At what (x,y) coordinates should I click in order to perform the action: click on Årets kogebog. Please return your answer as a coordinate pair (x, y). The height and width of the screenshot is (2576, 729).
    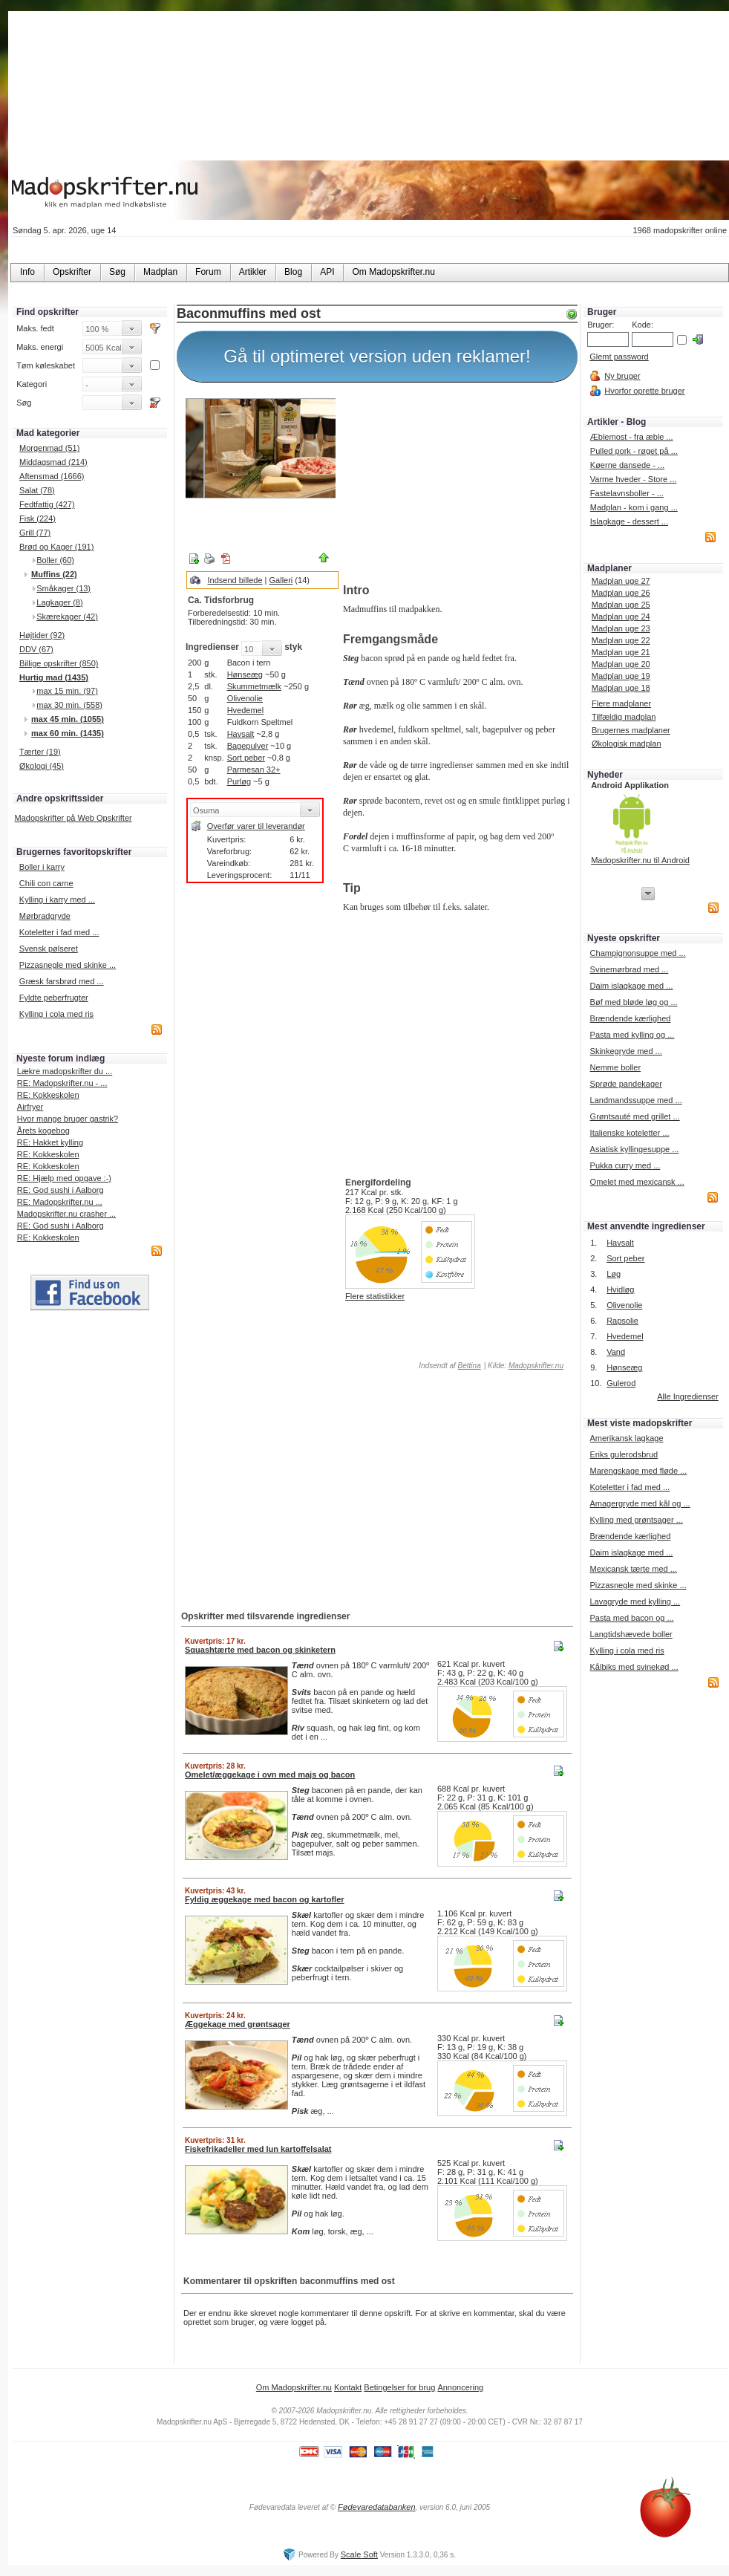
    Looking at the image, I should click on (43, 1130).